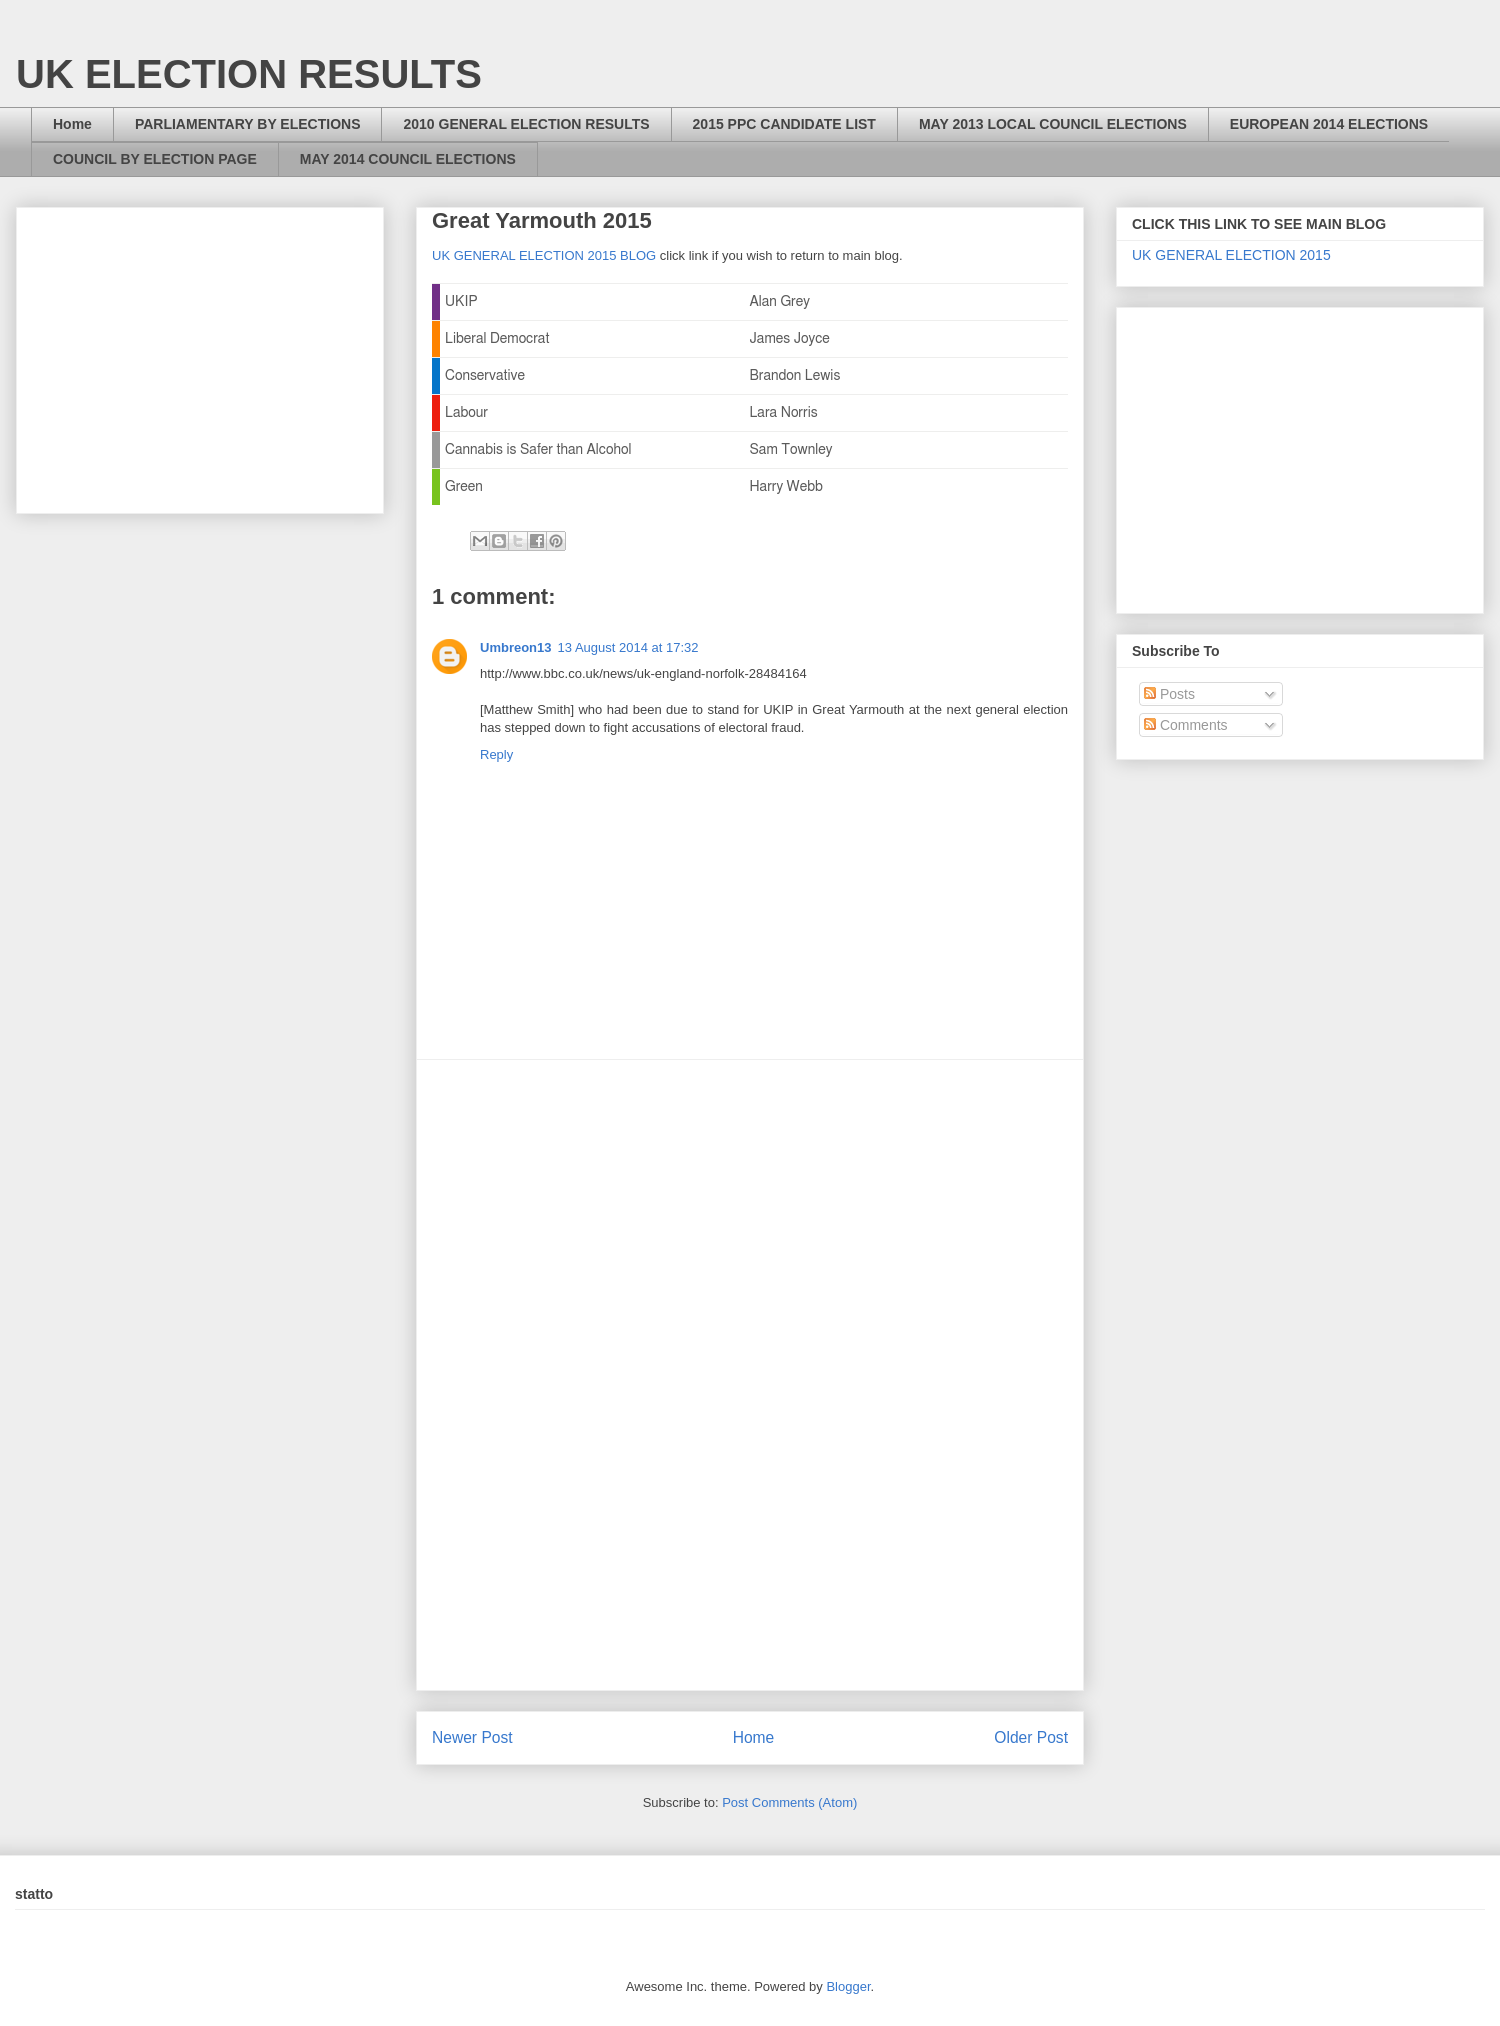  What do you see at coordinates (1186, 725) in the screenshot?
I see `Comments` at bounding box center [1186, 725].